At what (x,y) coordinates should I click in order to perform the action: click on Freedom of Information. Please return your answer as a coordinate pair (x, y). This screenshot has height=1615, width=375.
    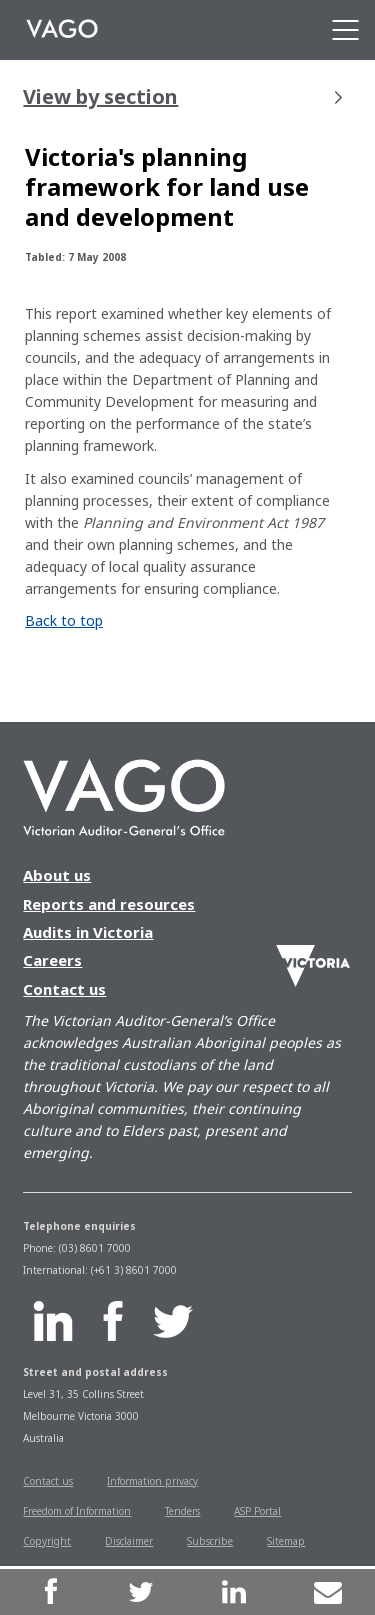
    Looking at the image, I should click on (77, 1511).